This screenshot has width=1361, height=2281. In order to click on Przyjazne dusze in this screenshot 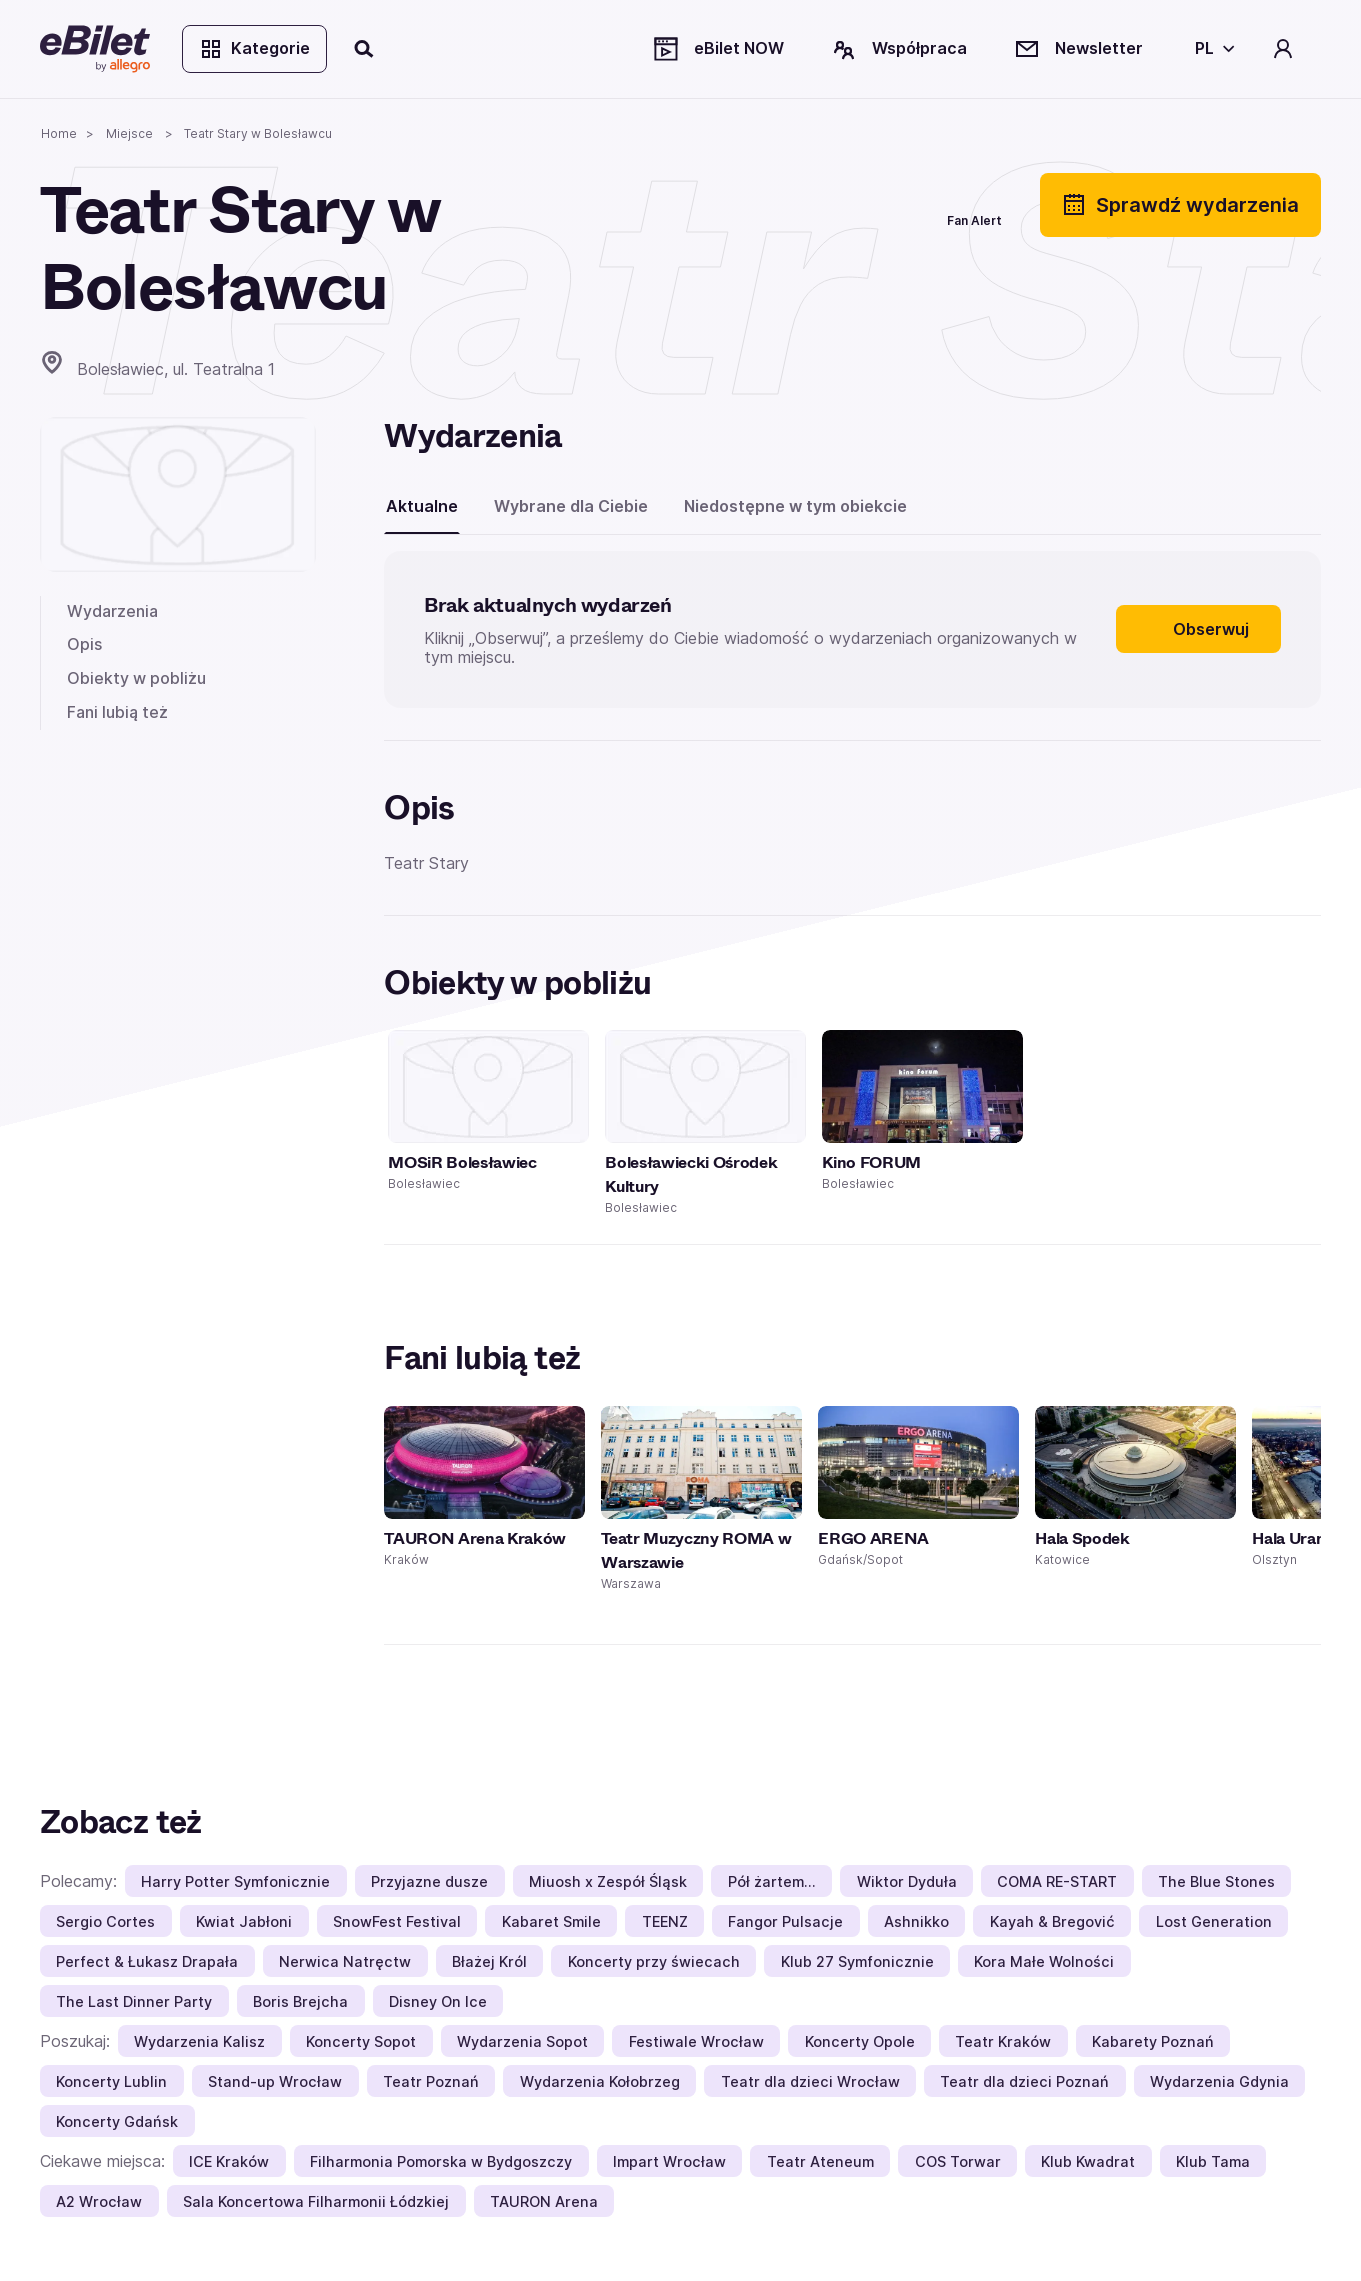, I will do `click(429, 1881)`.